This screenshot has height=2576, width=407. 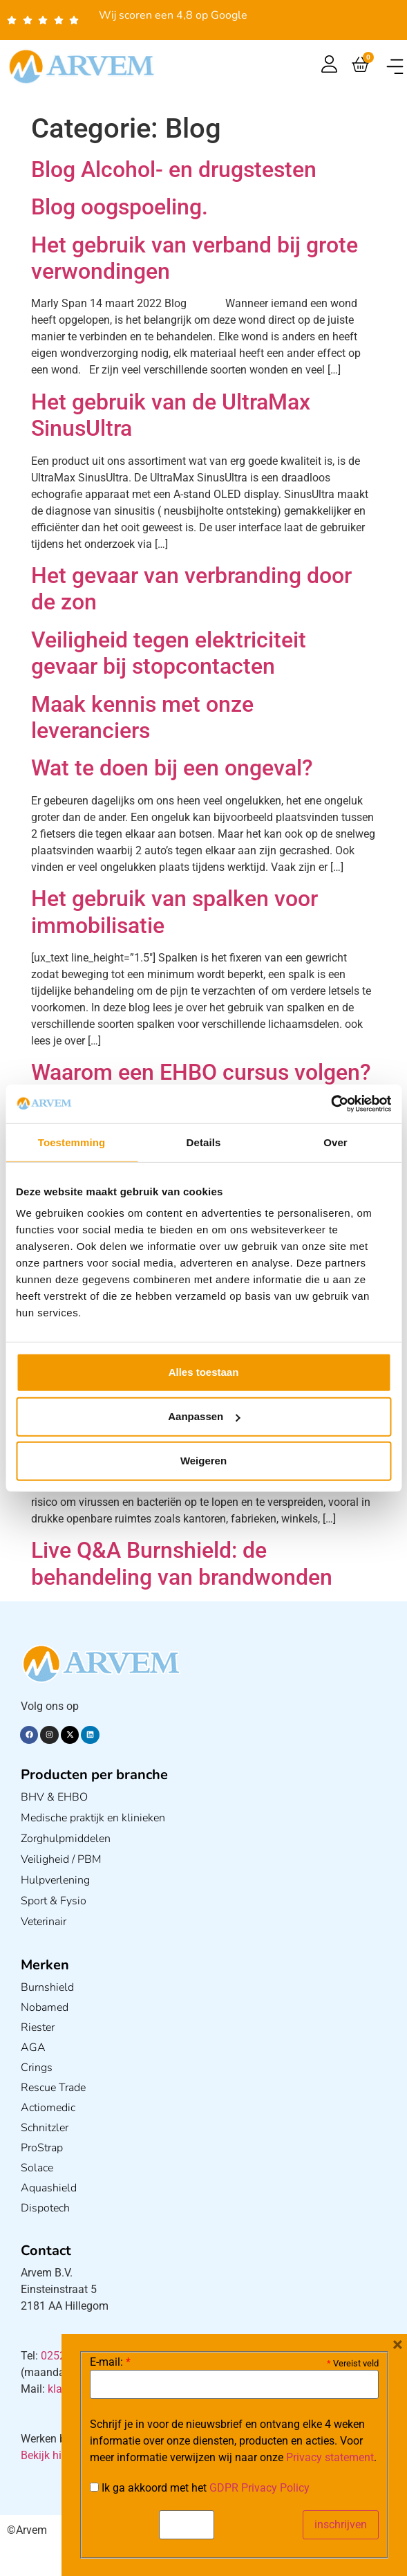 What do you see at coordinates (119, 207) in the screenshot?
I see `Blog oogspoeling.` at bounding box center [119, 207].